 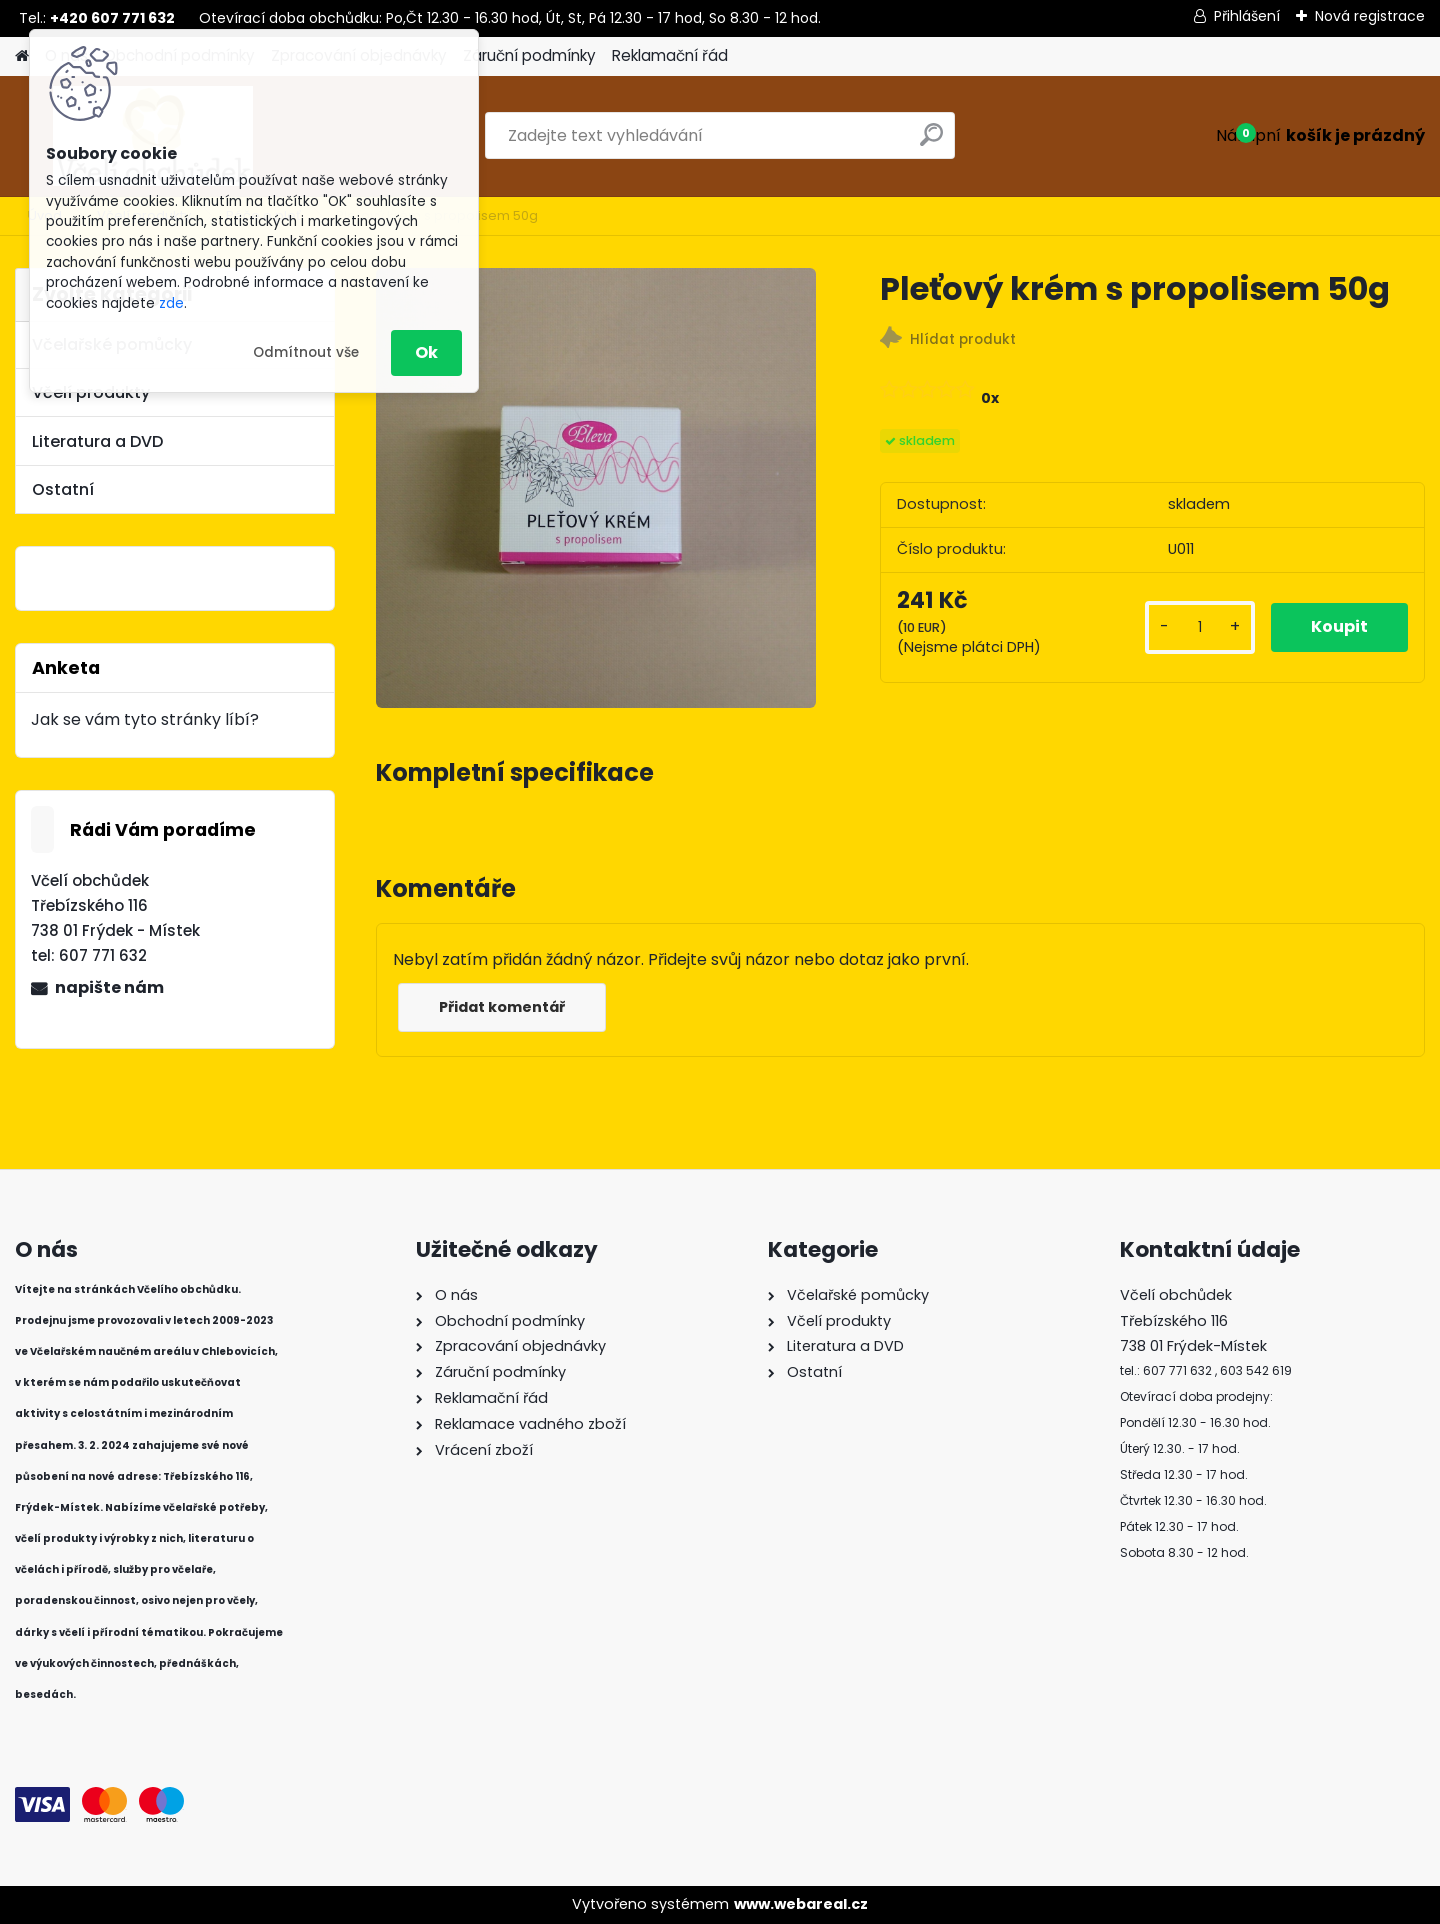 What do you see at coordinates (63, 489) in the screenshot?
I see `Ostatní` at bounding box center [63, 489].